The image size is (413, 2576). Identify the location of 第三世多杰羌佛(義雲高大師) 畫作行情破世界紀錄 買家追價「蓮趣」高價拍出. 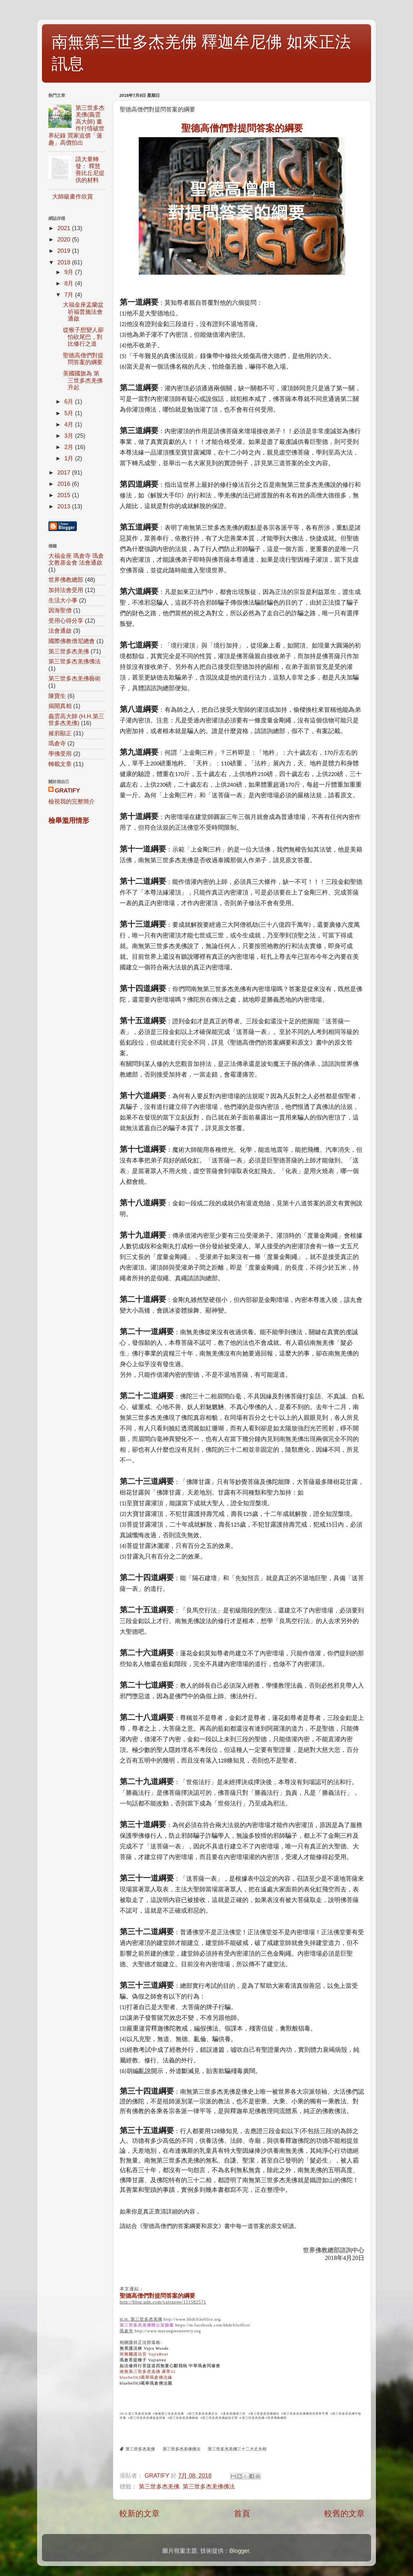
(76, 125).